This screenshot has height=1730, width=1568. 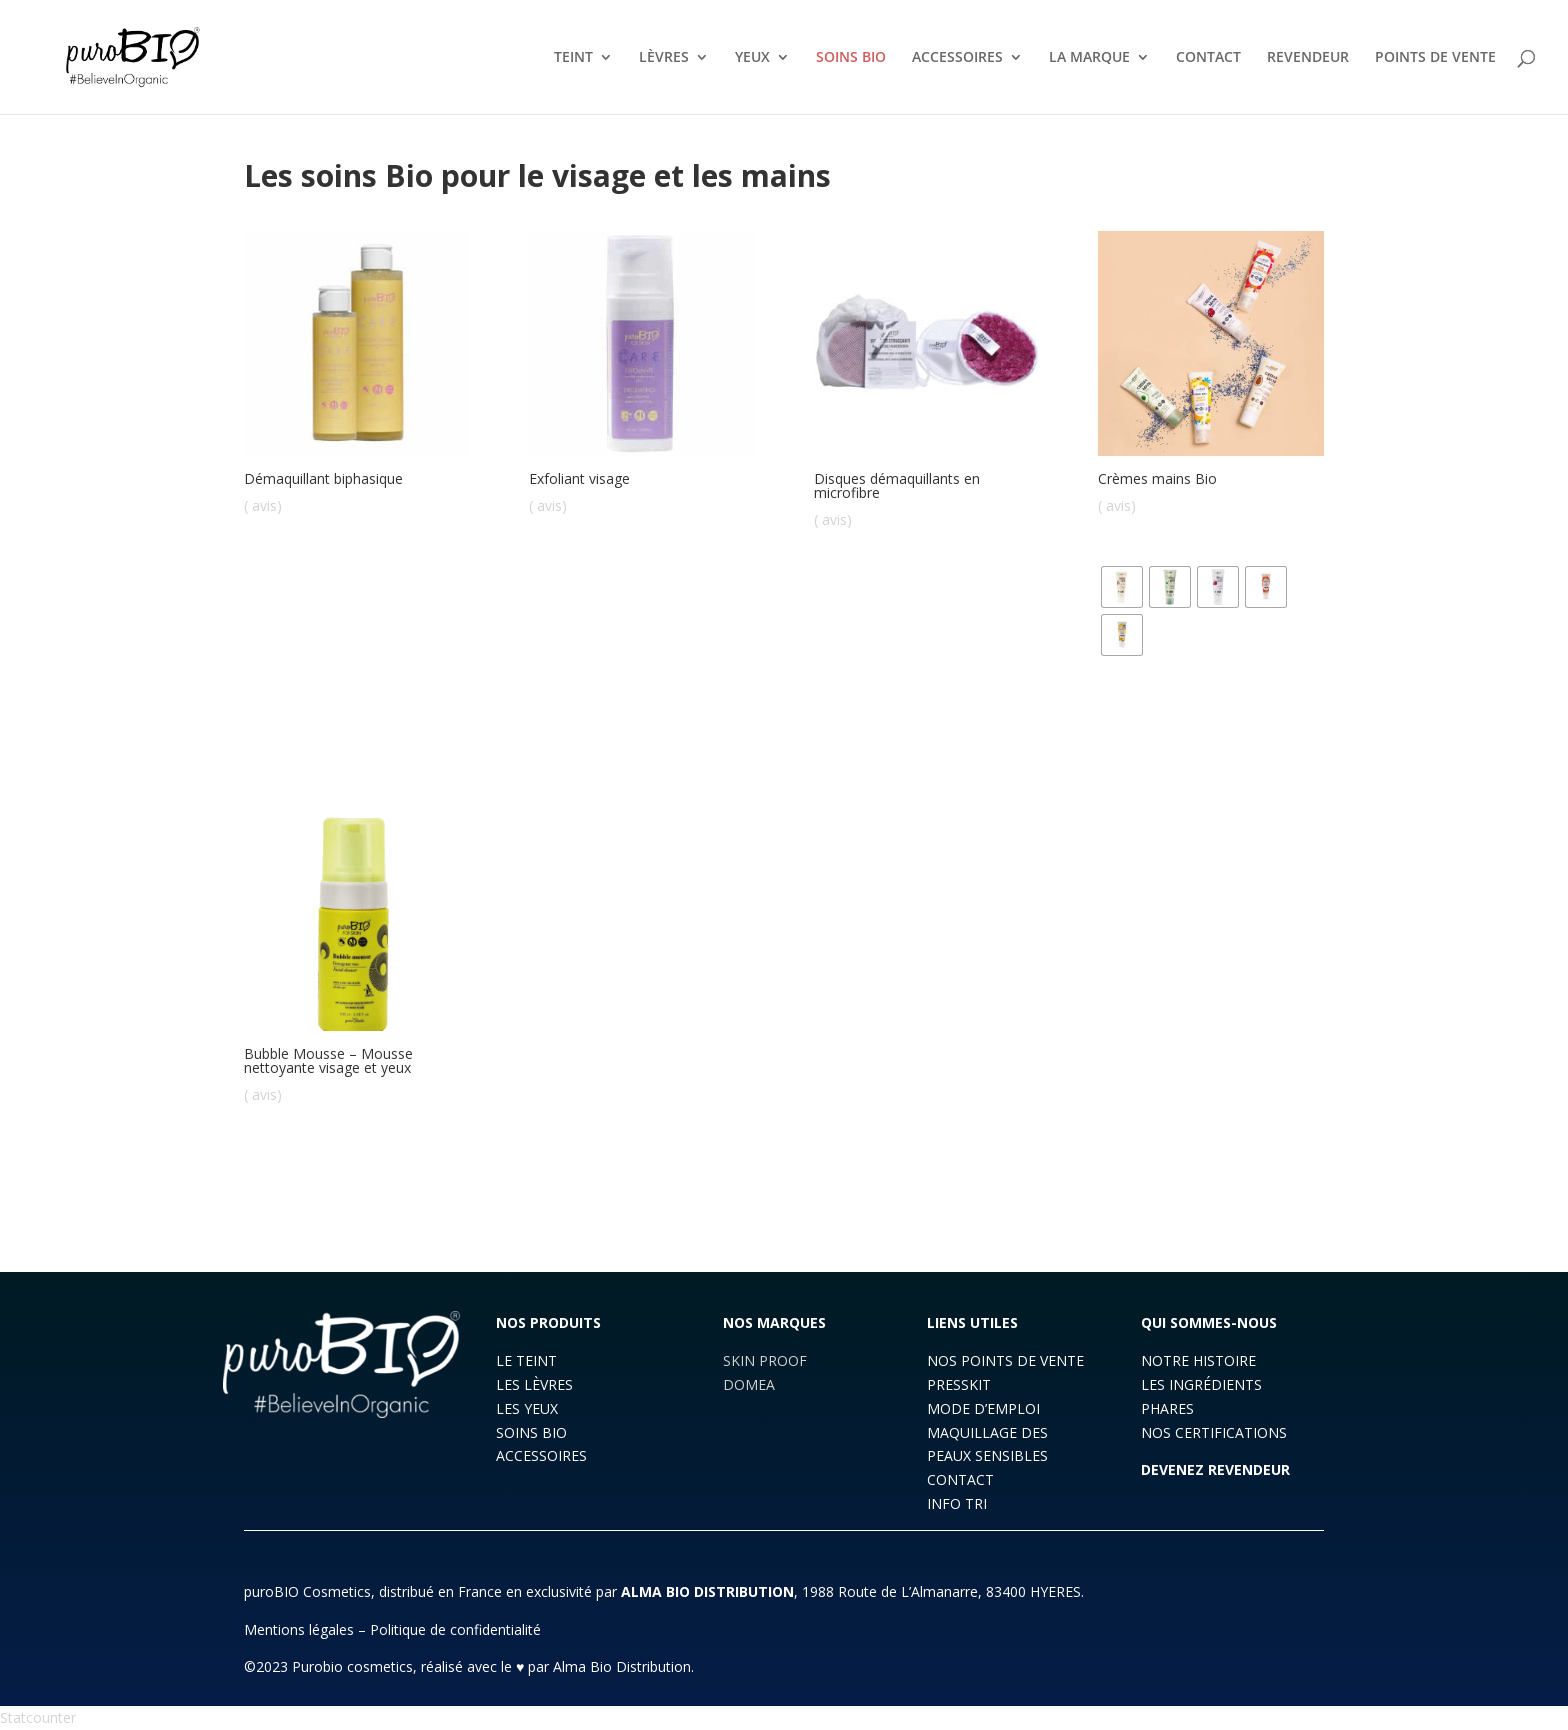 I want to click on CONTACT, so click(x=1208, y=58).